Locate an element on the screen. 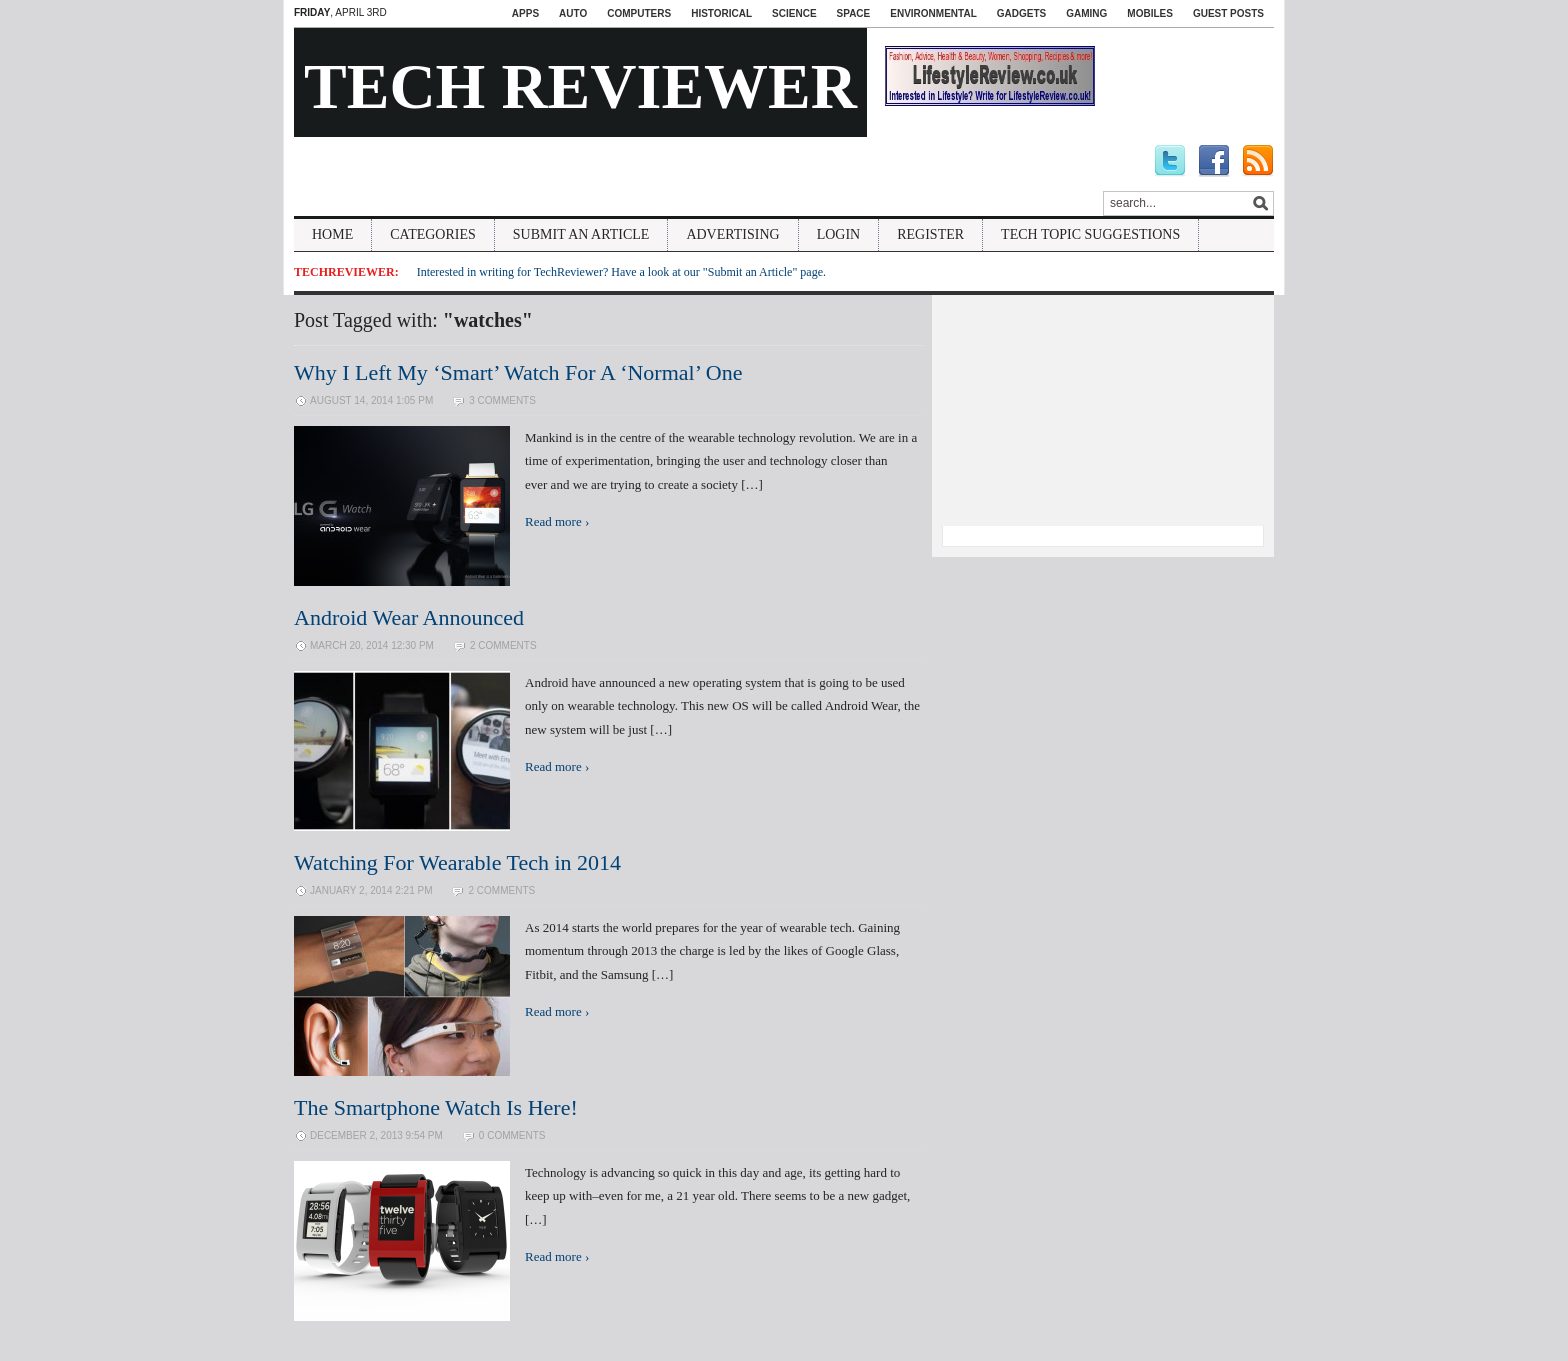 The height and width of the screenshot is (1361, 1568). Auto is located at coordinates (573, 13).